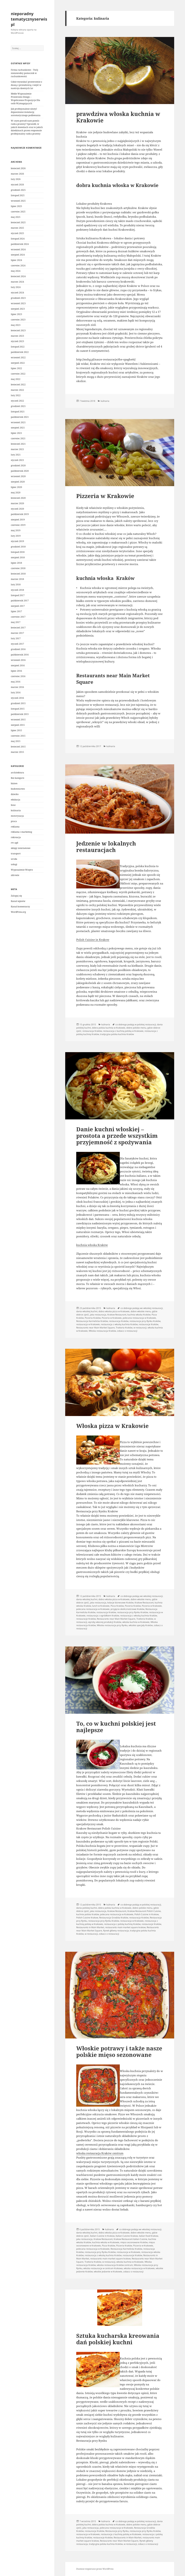 This screenshot has width=185, height=2576. Describe the element at coordinates (17, 579) in the screenshot. I see `marzec 2018` at that location.